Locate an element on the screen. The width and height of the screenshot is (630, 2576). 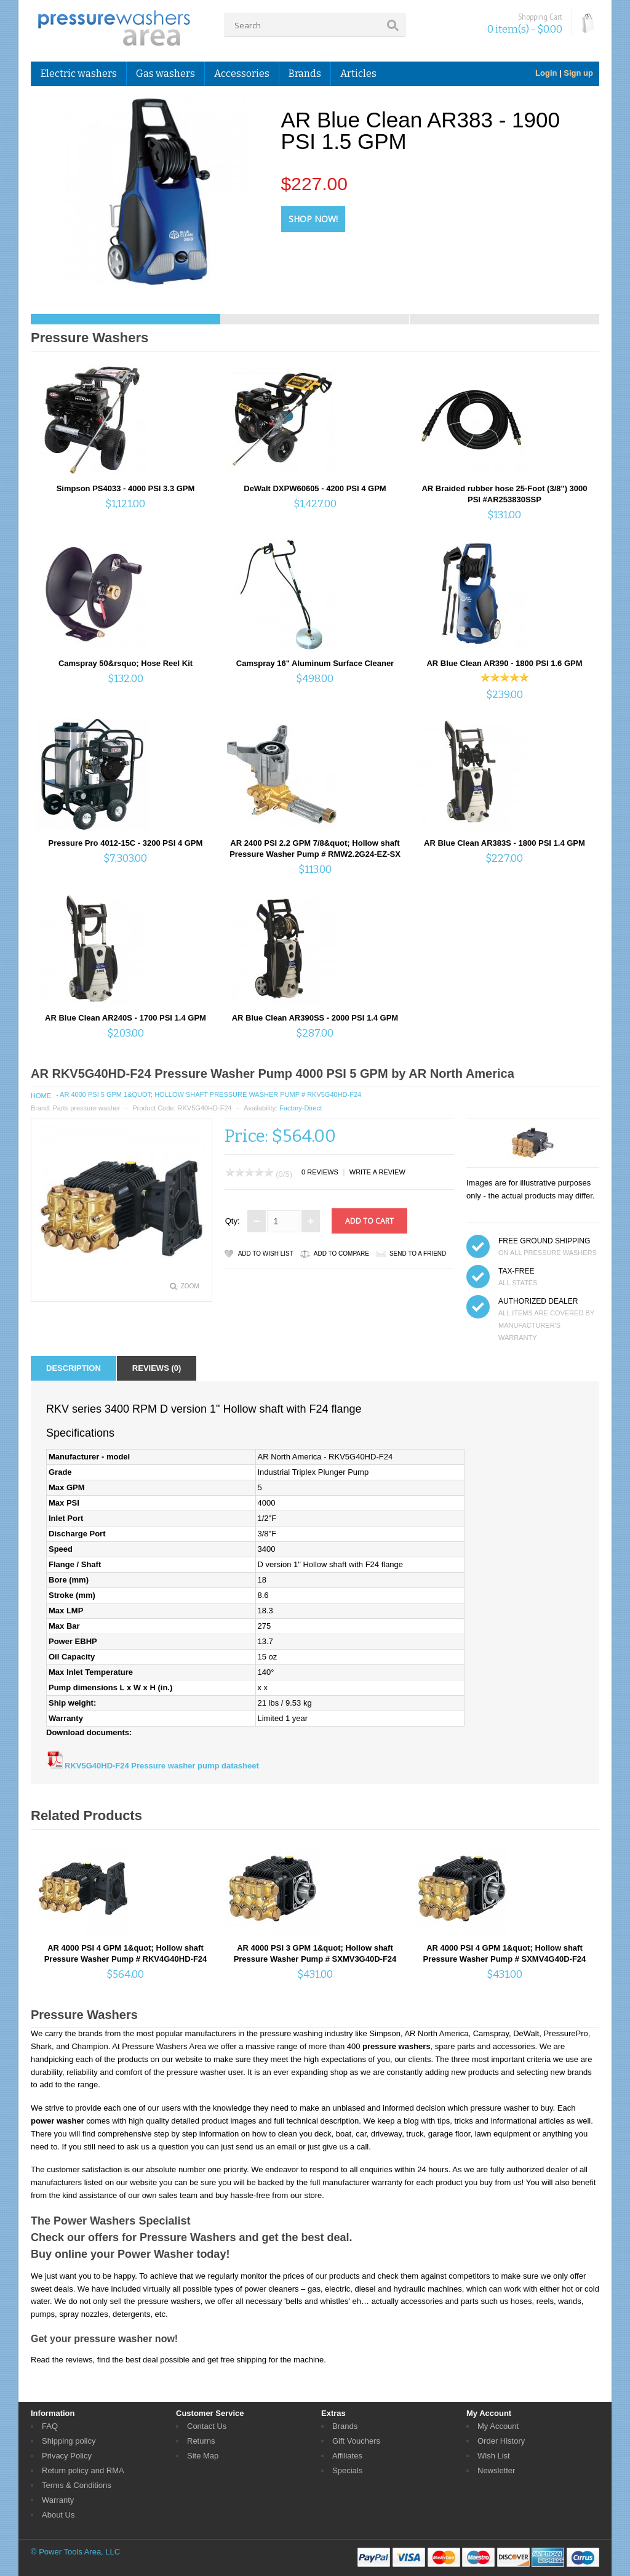
My Account is located at coordinates (498, 2426).